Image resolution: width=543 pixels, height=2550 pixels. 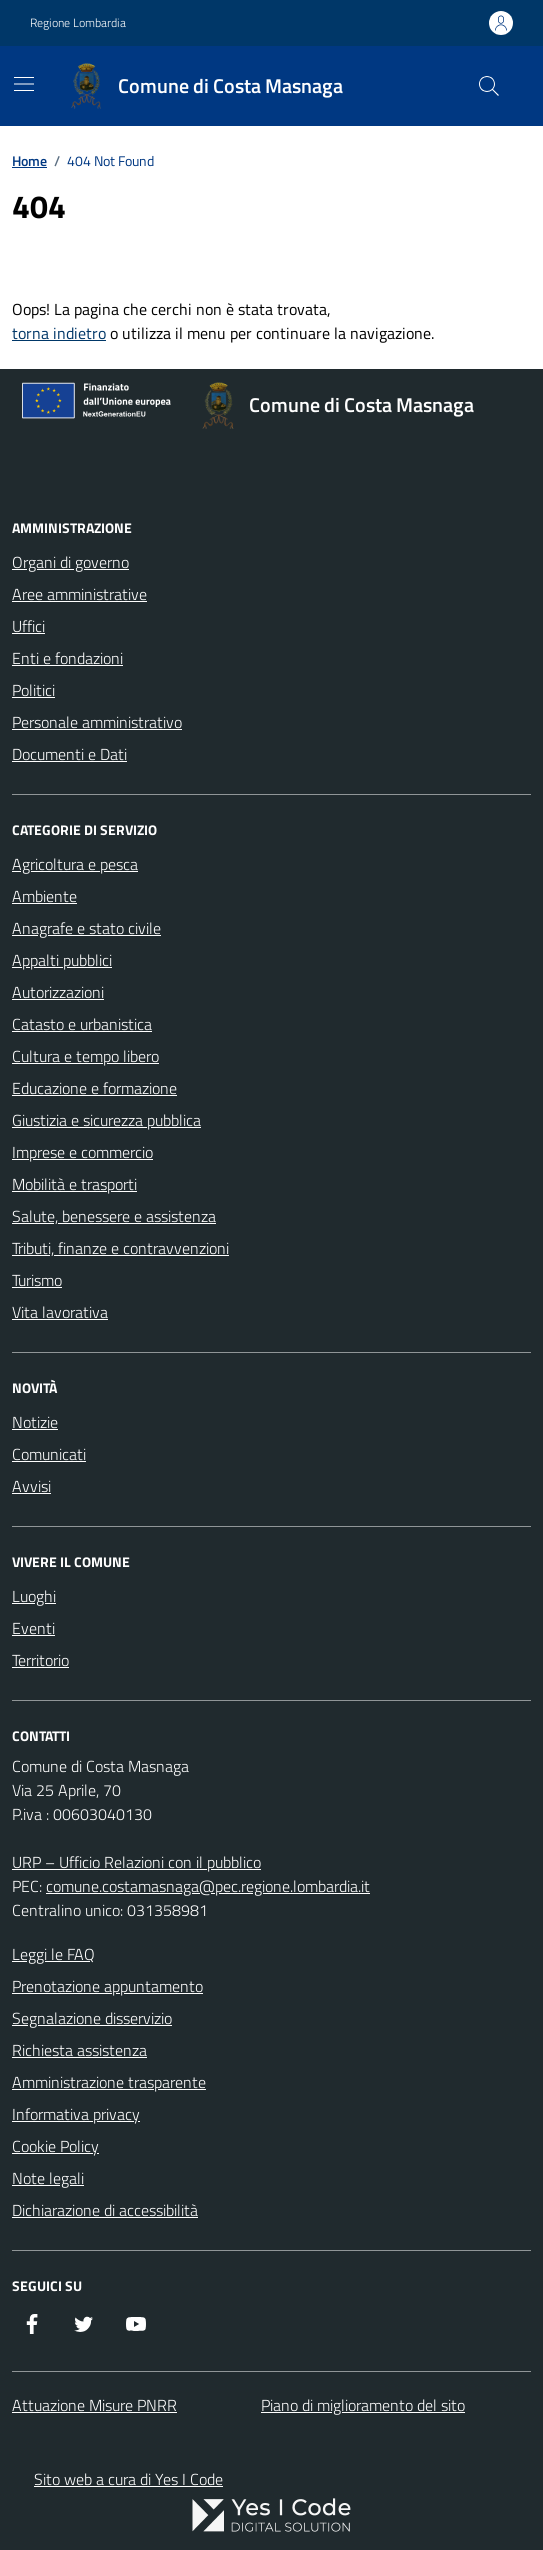 I want to click on Catasto e urbanistica, so click(x=82, y=1024).